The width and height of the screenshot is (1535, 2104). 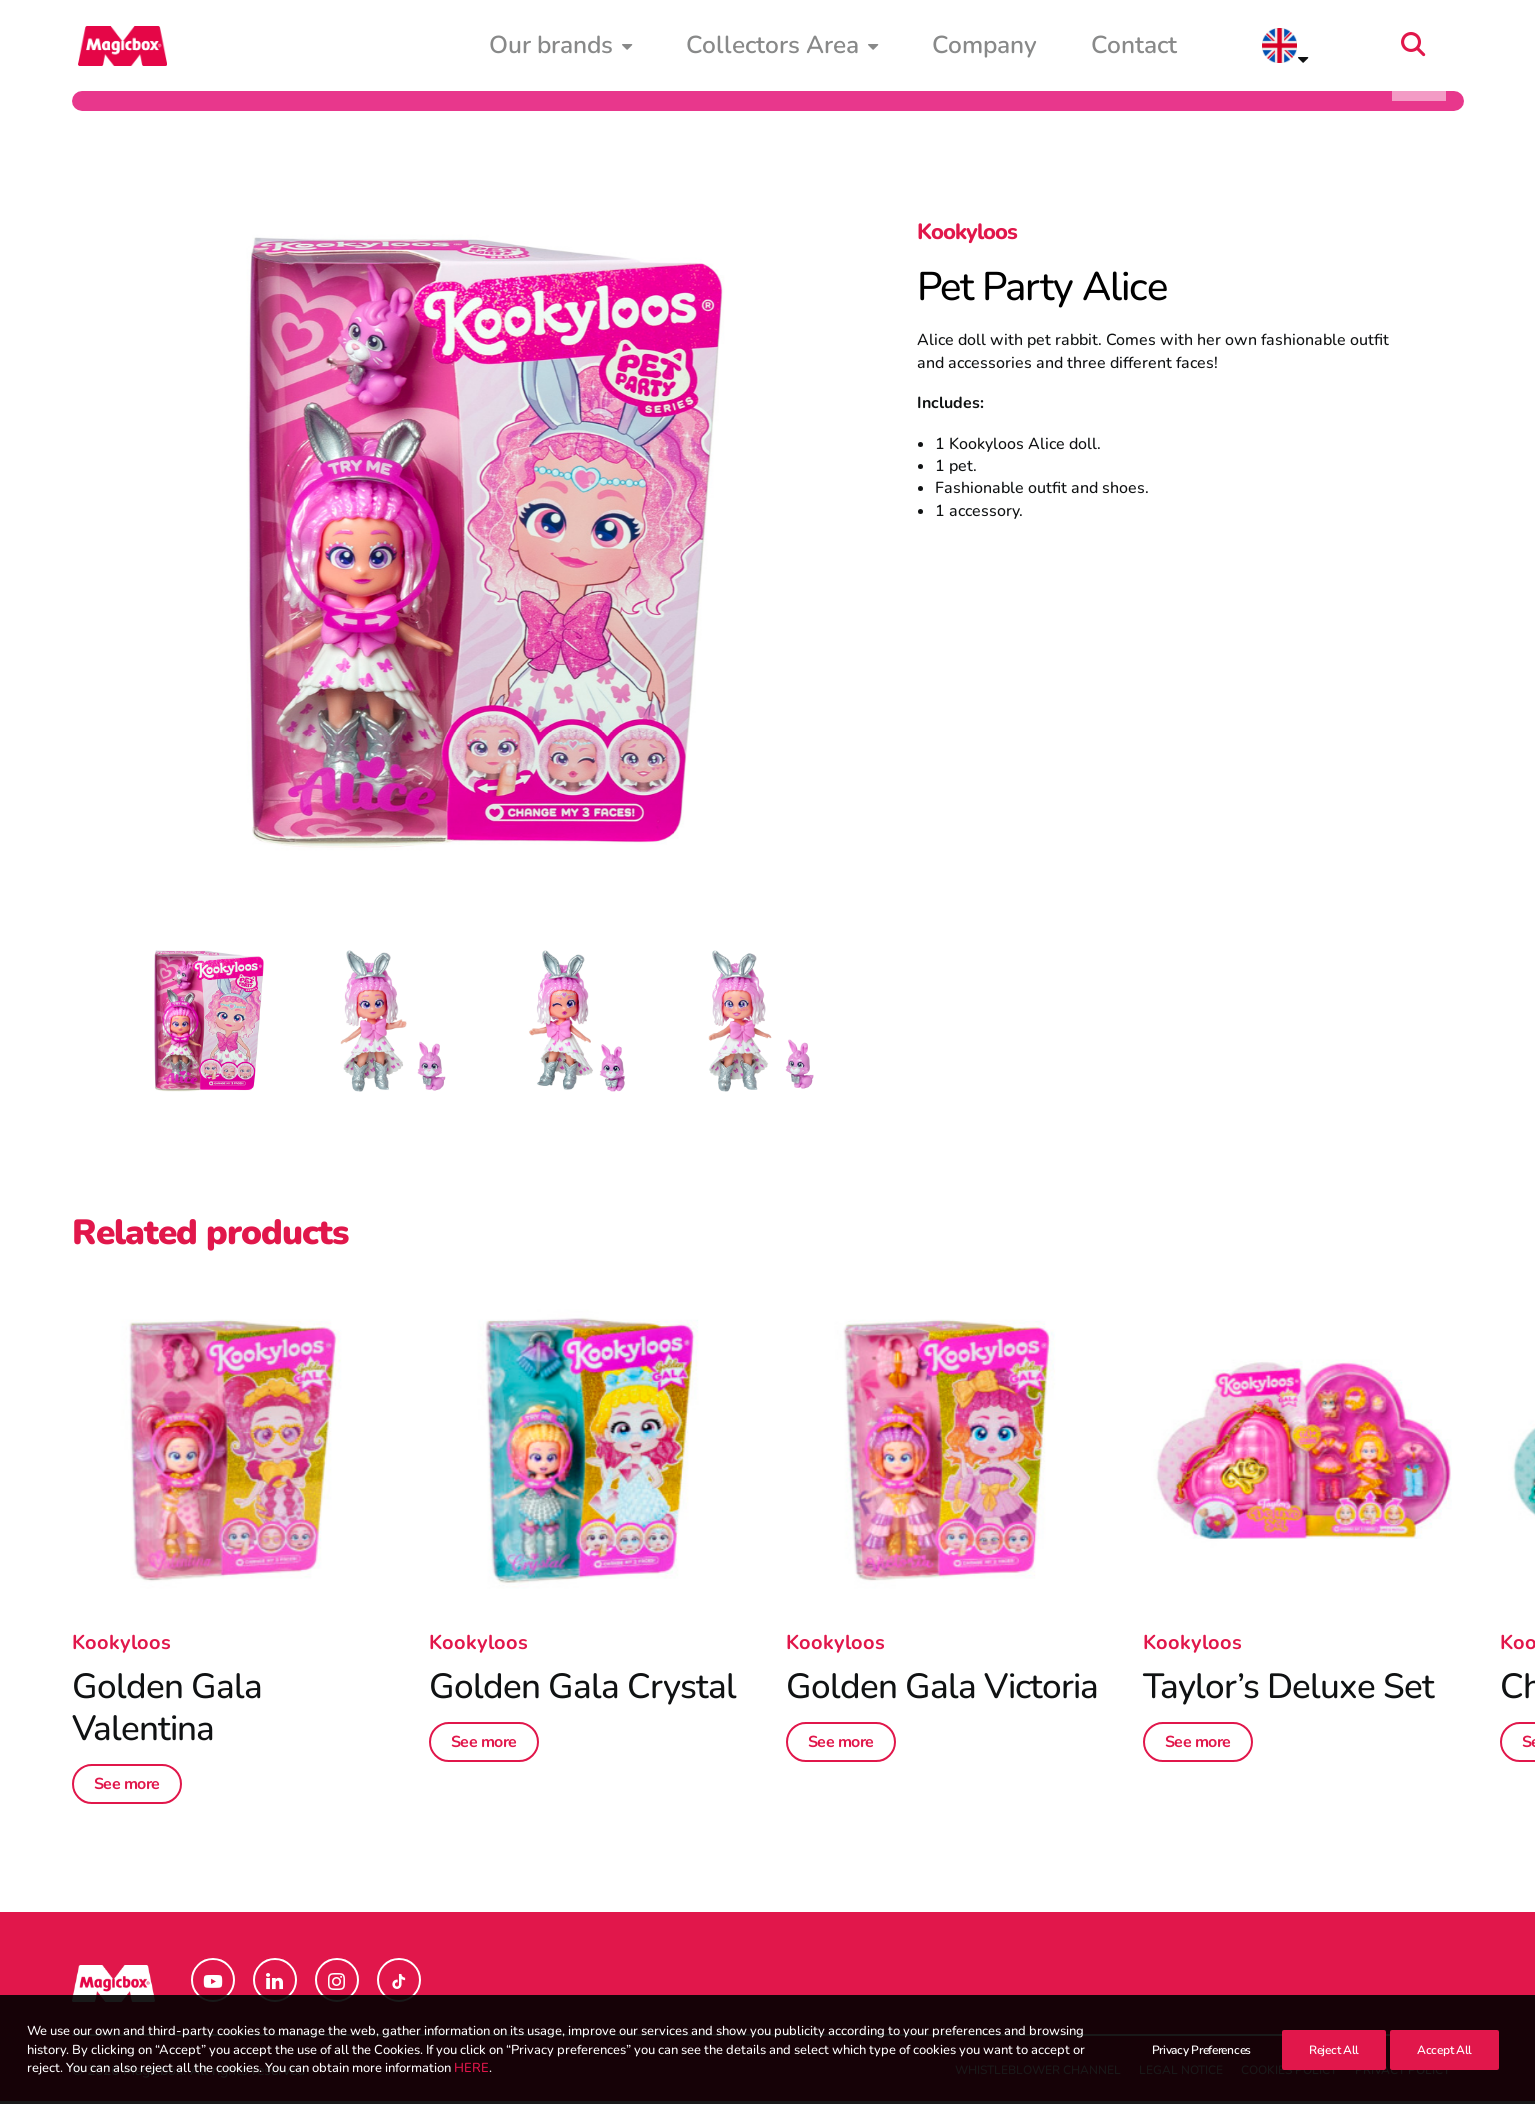 What do you see at coordinates (117, 47) in the screenshot?
I see `[Magicbox]` at bounding box center [117, 47].